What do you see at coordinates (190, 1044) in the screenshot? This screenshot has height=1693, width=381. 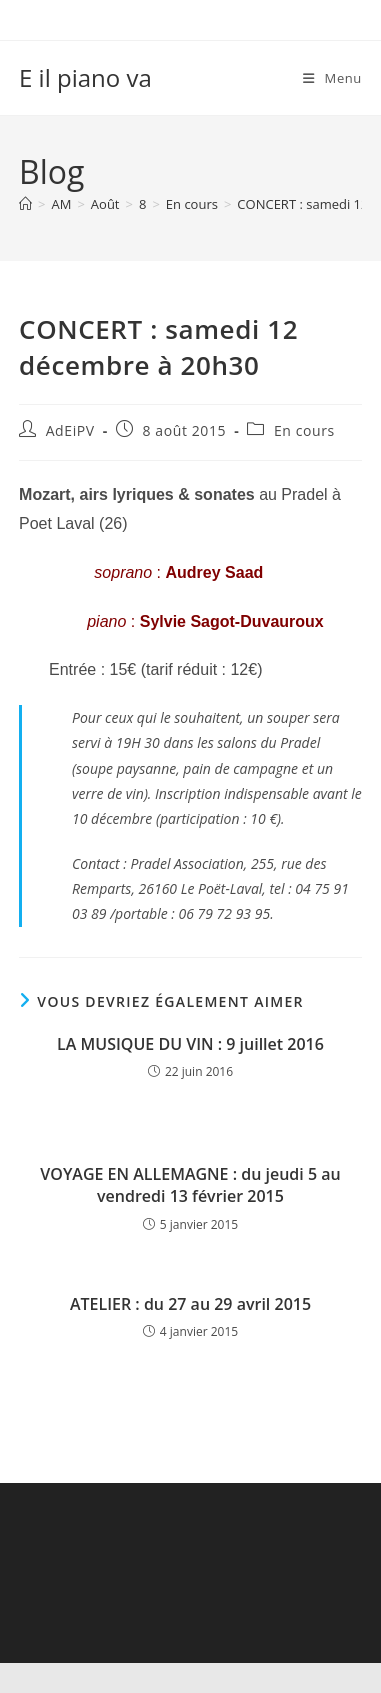 I see `LA MUSIQUE DU VIN : 9 juillet 2016` at bounding box center [190, 1044].